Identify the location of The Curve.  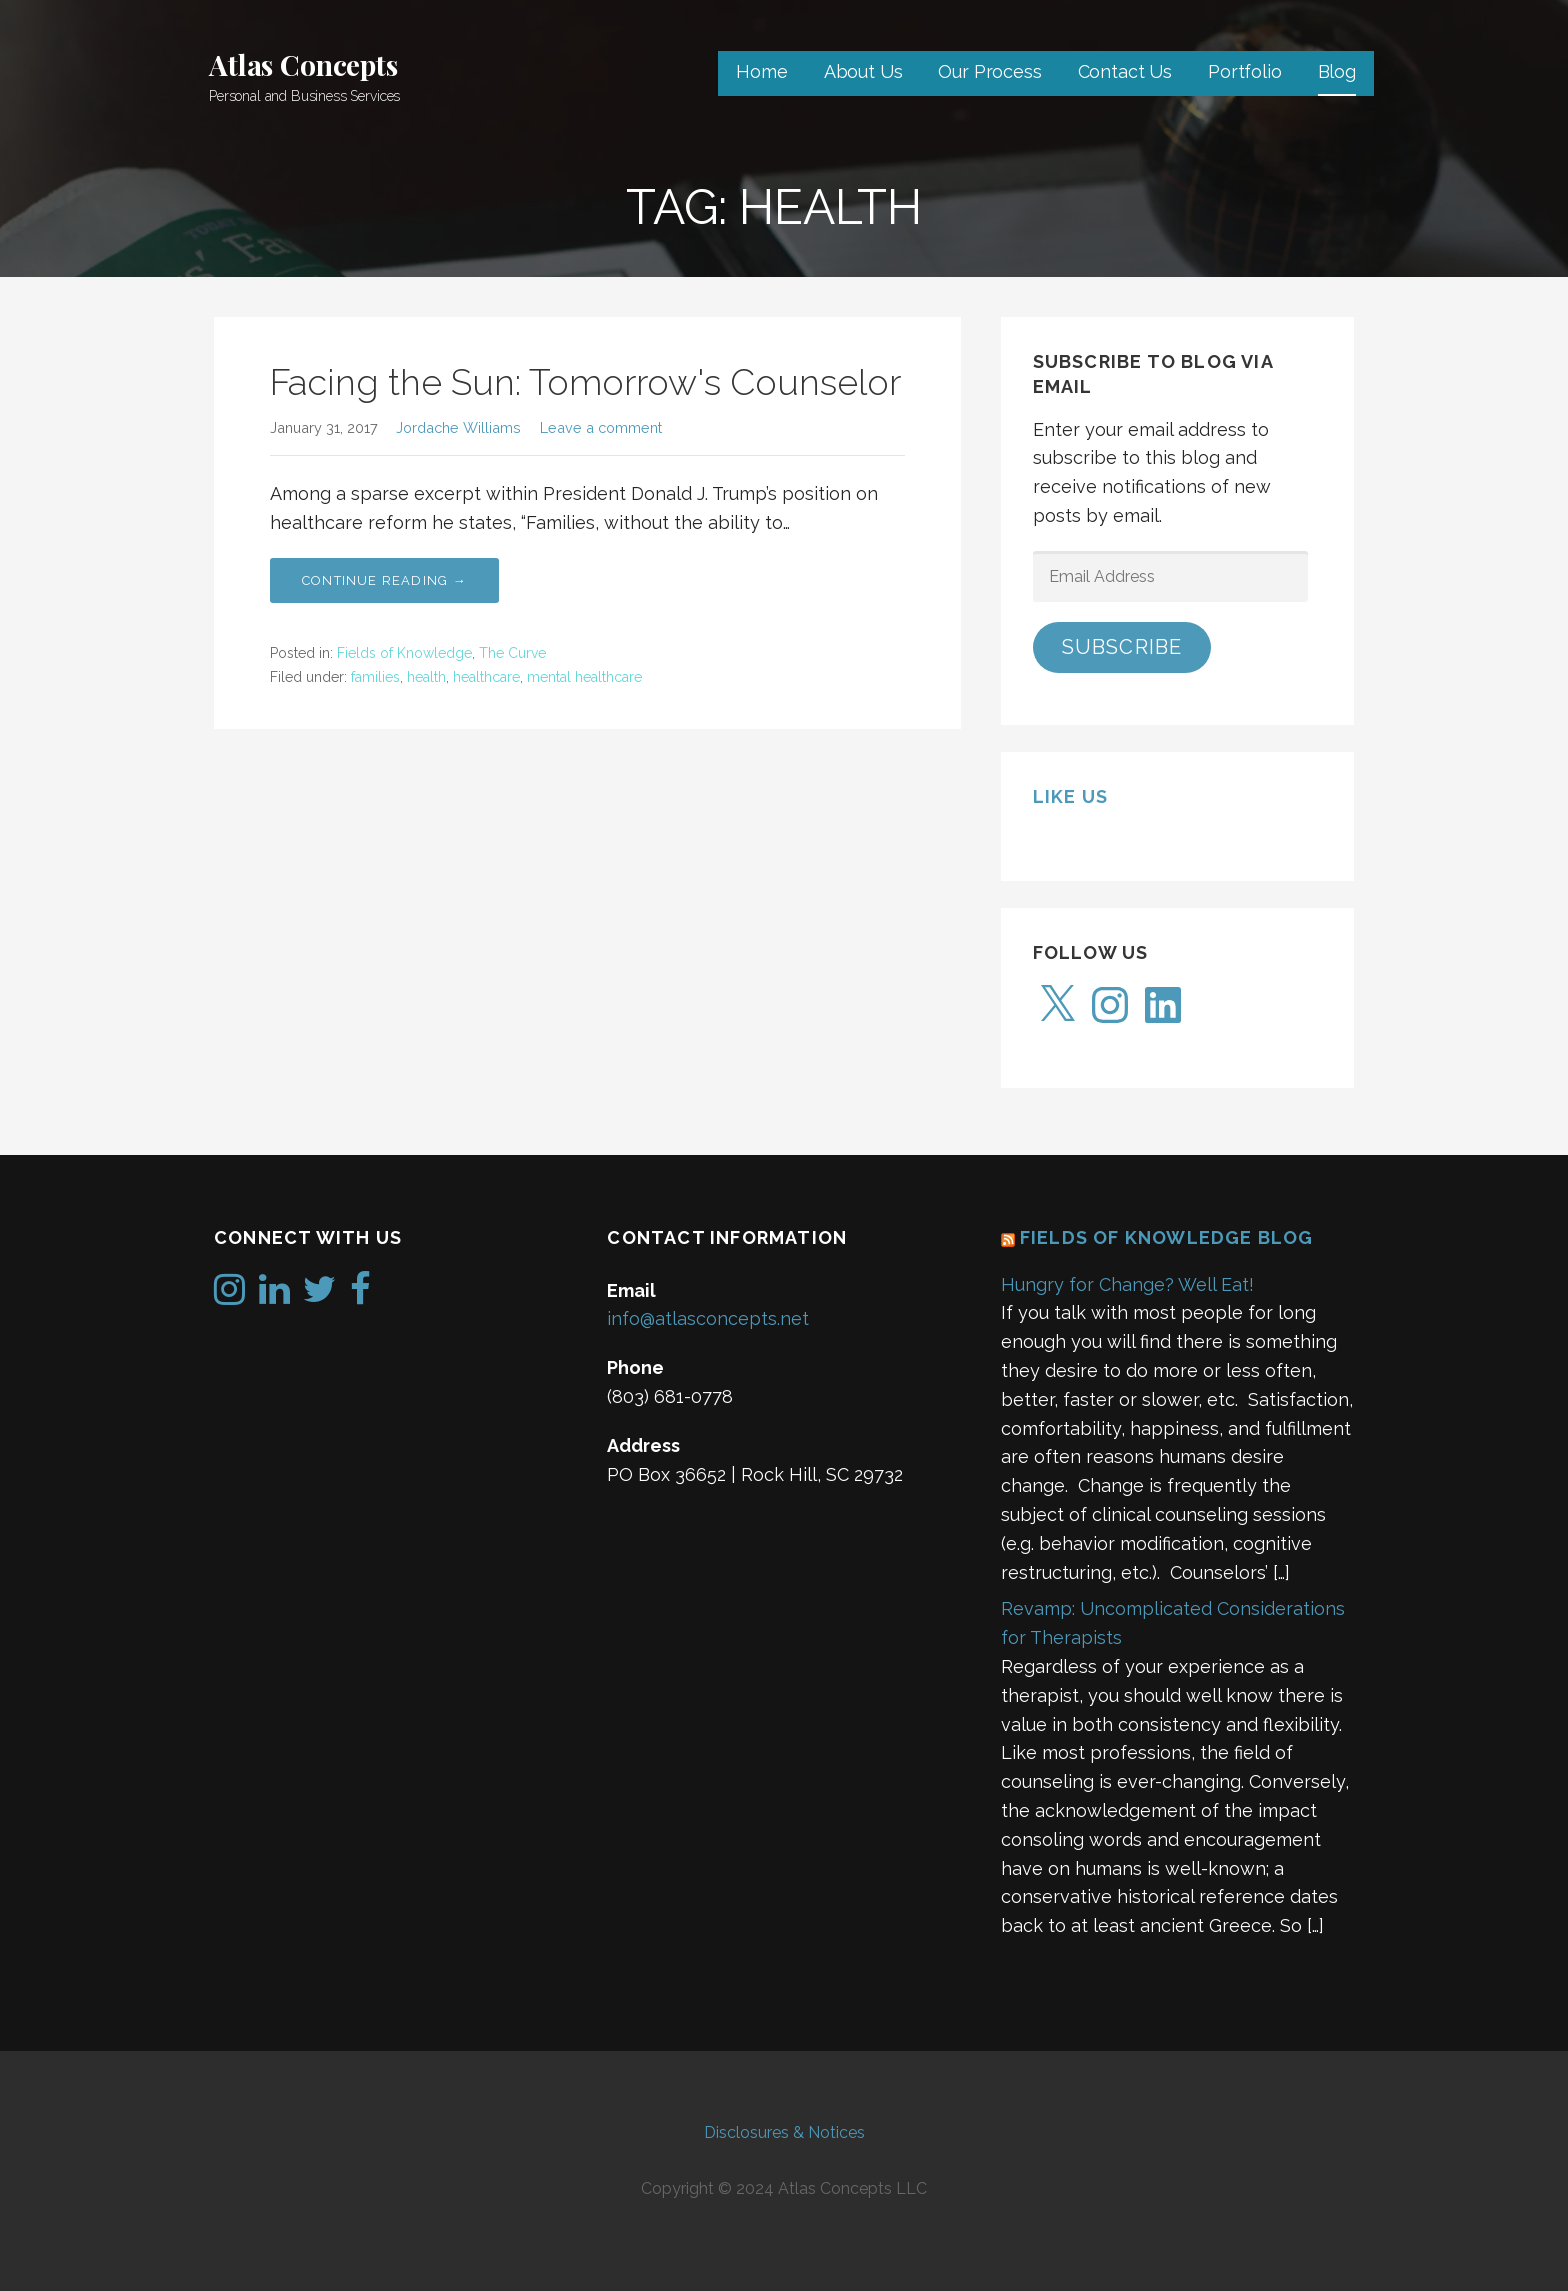
(512, 653).